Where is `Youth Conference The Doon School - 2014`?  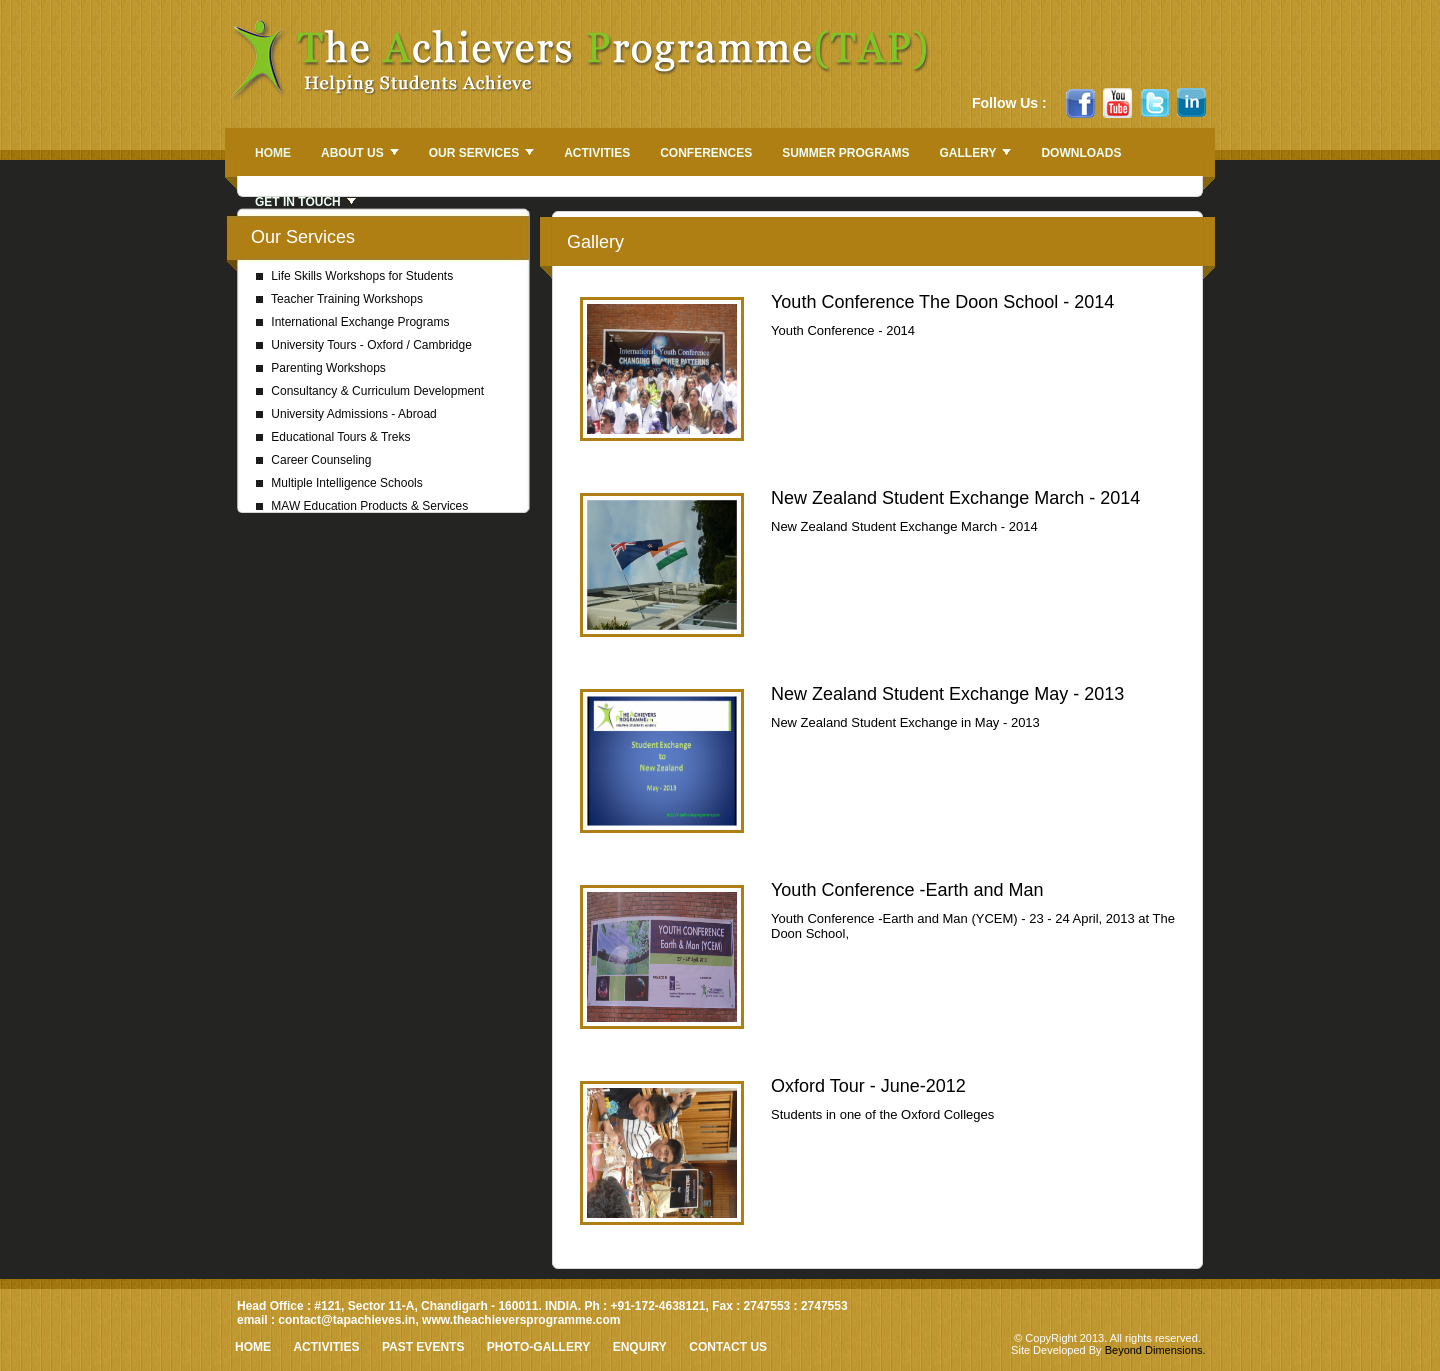 Youth Conference The Doon School - 2014 is located at coordinates (942, 302).